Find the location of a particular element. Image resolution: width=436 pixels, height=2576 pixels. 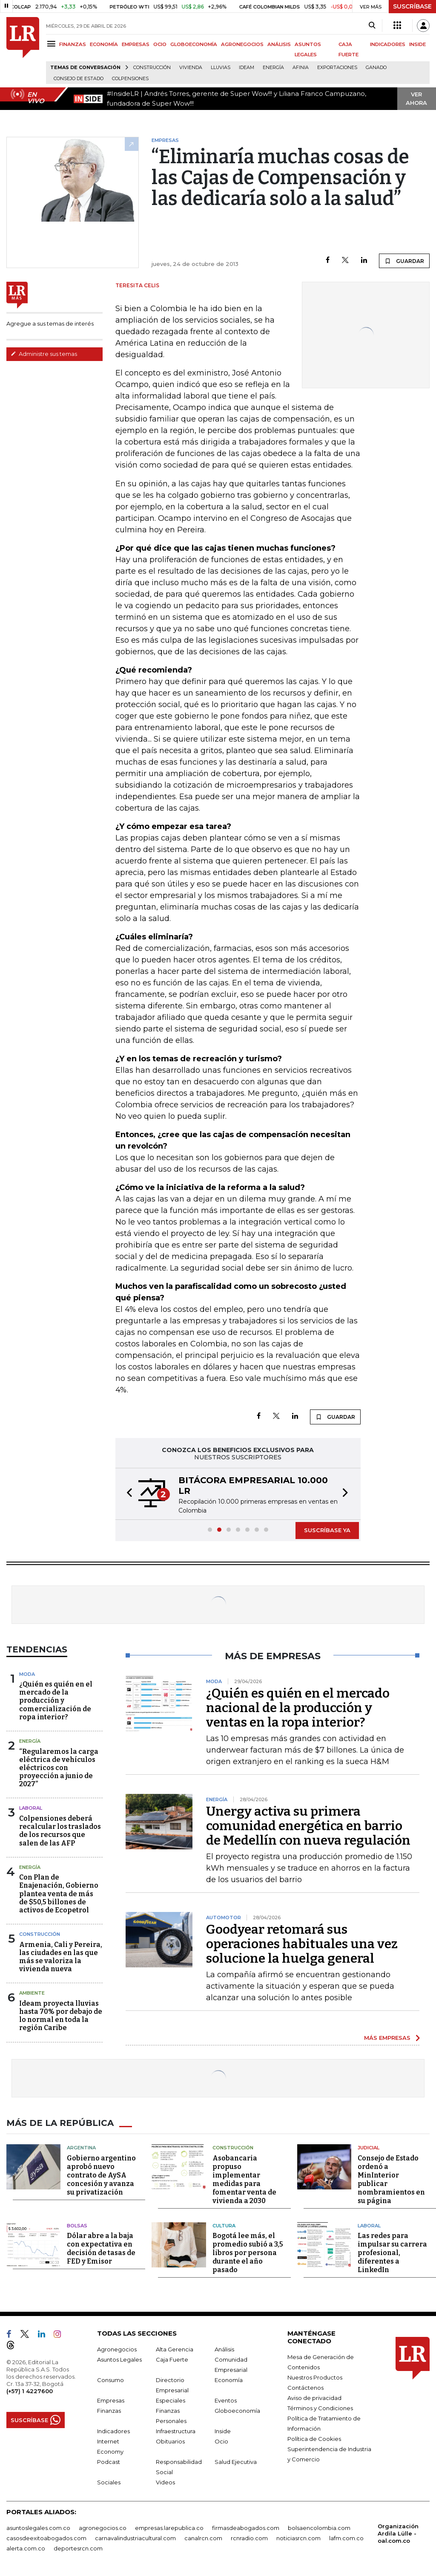

Judicial is located at coordinates (368, 2148).